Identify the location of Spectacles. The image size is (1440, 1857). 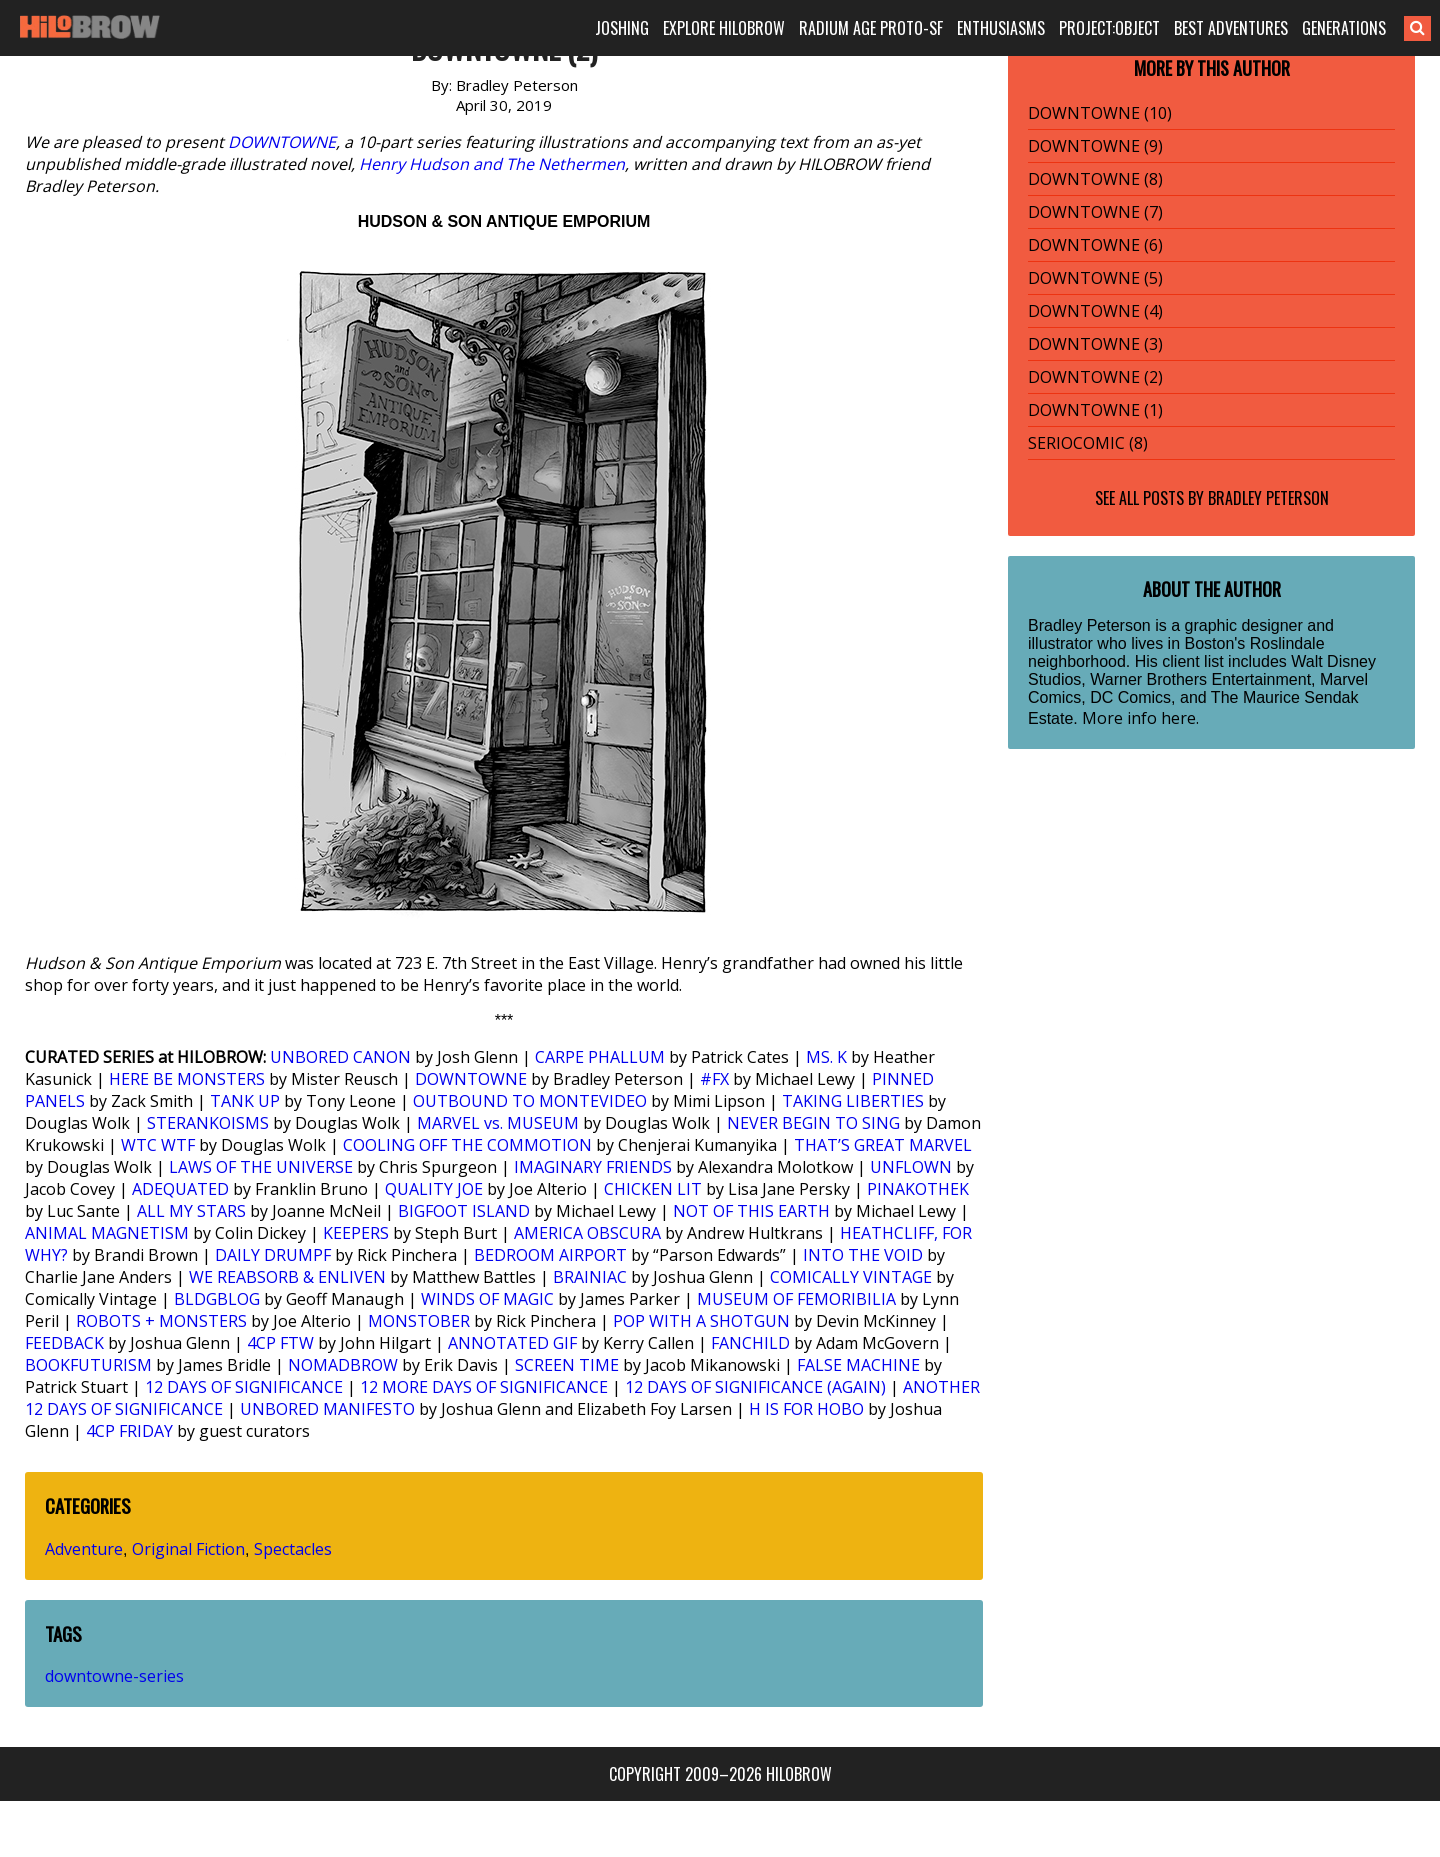
(293, 1549).